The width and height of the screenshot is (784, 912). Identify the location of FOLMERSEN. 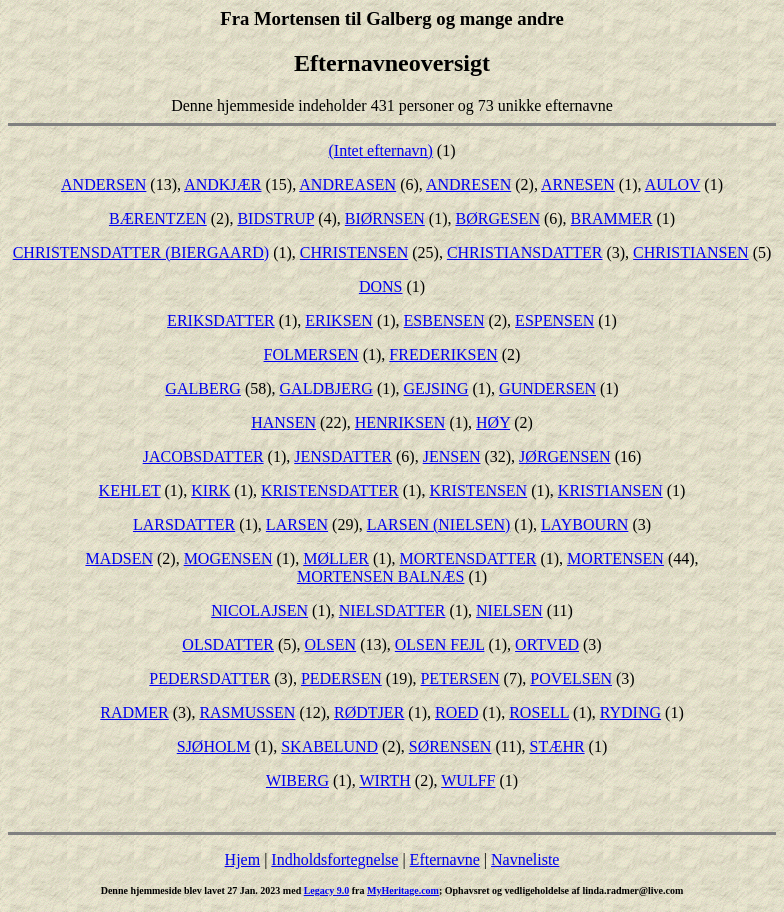
(311, 354).